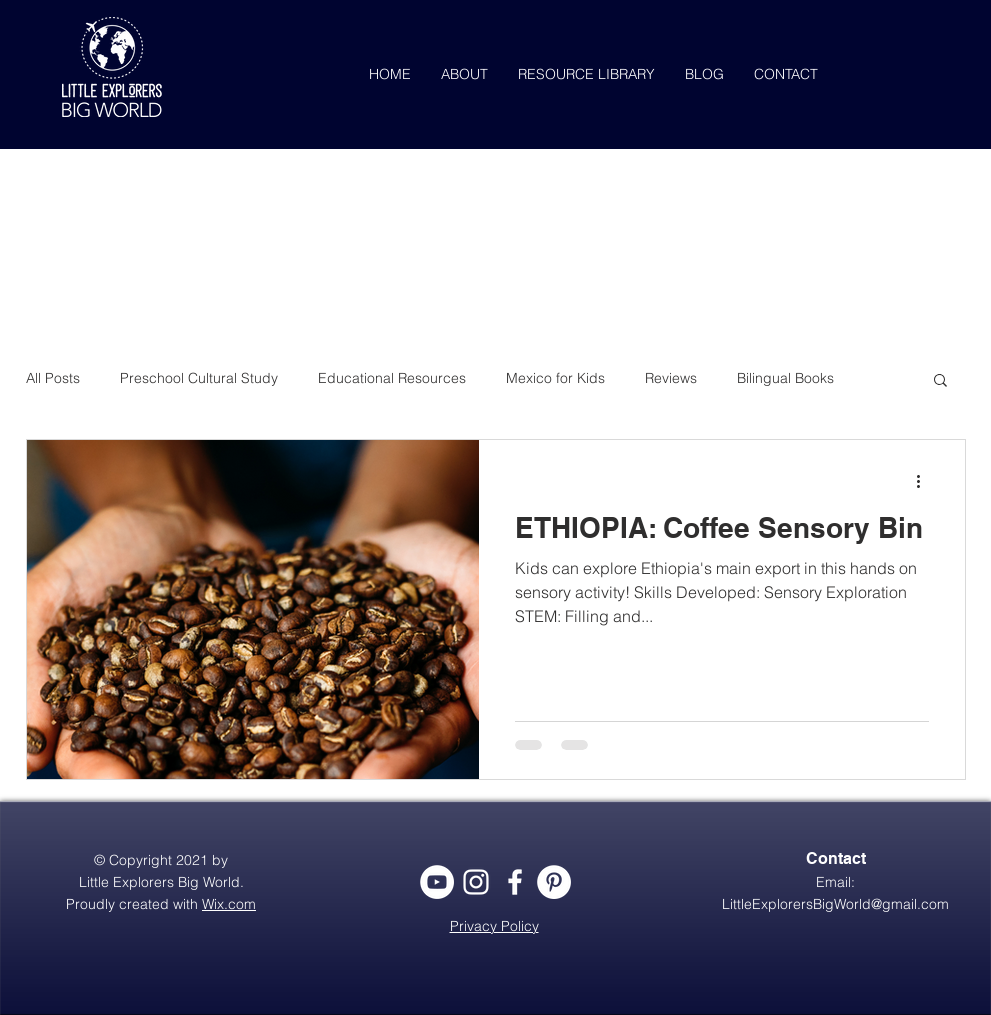  What do you see at coordinates (940, 381) in the screenshot?
I see `[button]` at bounding box center [940, 381].